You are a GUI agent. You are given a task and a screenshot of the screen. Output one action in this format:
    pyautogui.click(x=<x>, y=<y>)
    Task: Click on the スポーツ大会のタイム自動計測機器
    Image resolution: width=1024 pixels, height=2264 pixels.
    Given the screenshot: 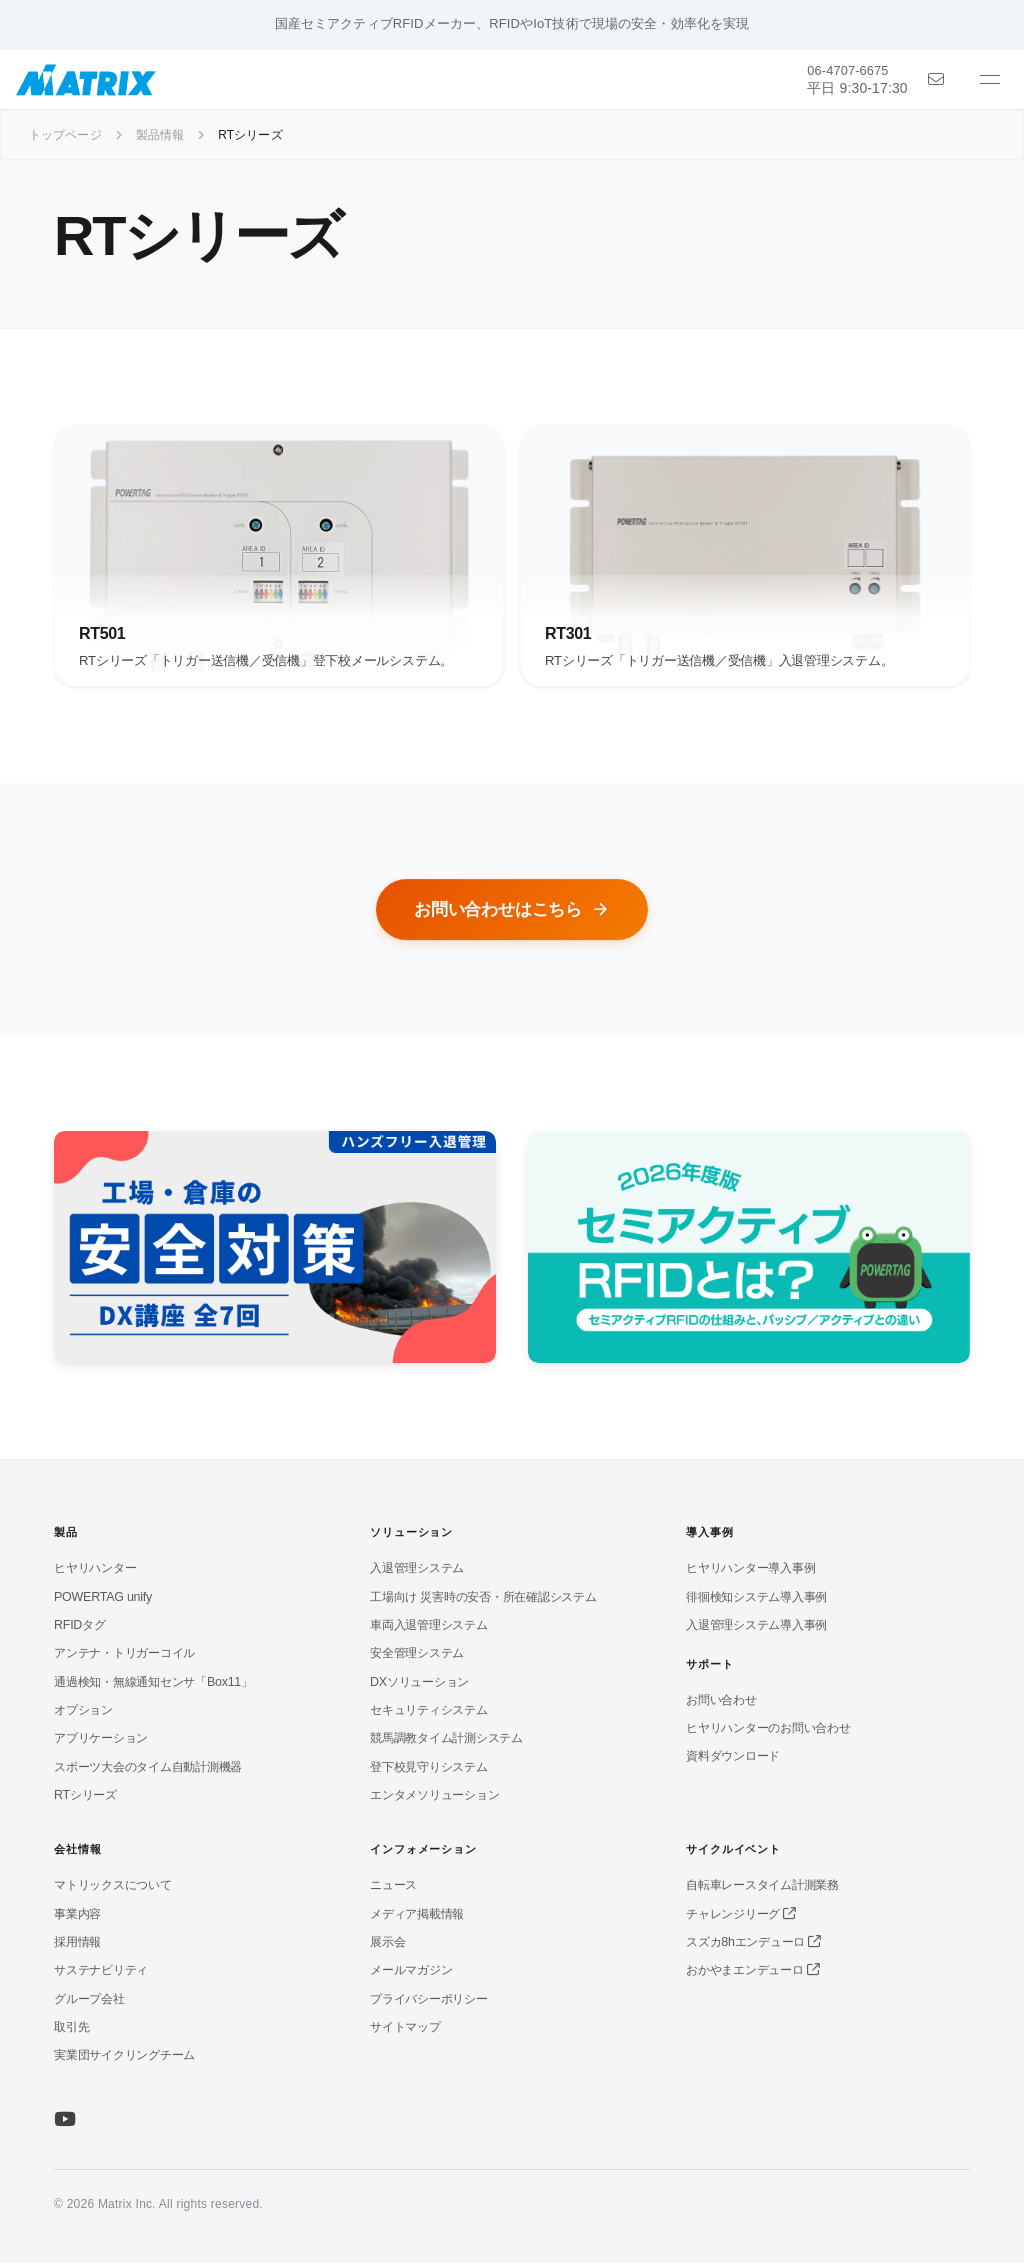 What is the action you would take?
    pyautogui.click(x=148, y=1768)
    